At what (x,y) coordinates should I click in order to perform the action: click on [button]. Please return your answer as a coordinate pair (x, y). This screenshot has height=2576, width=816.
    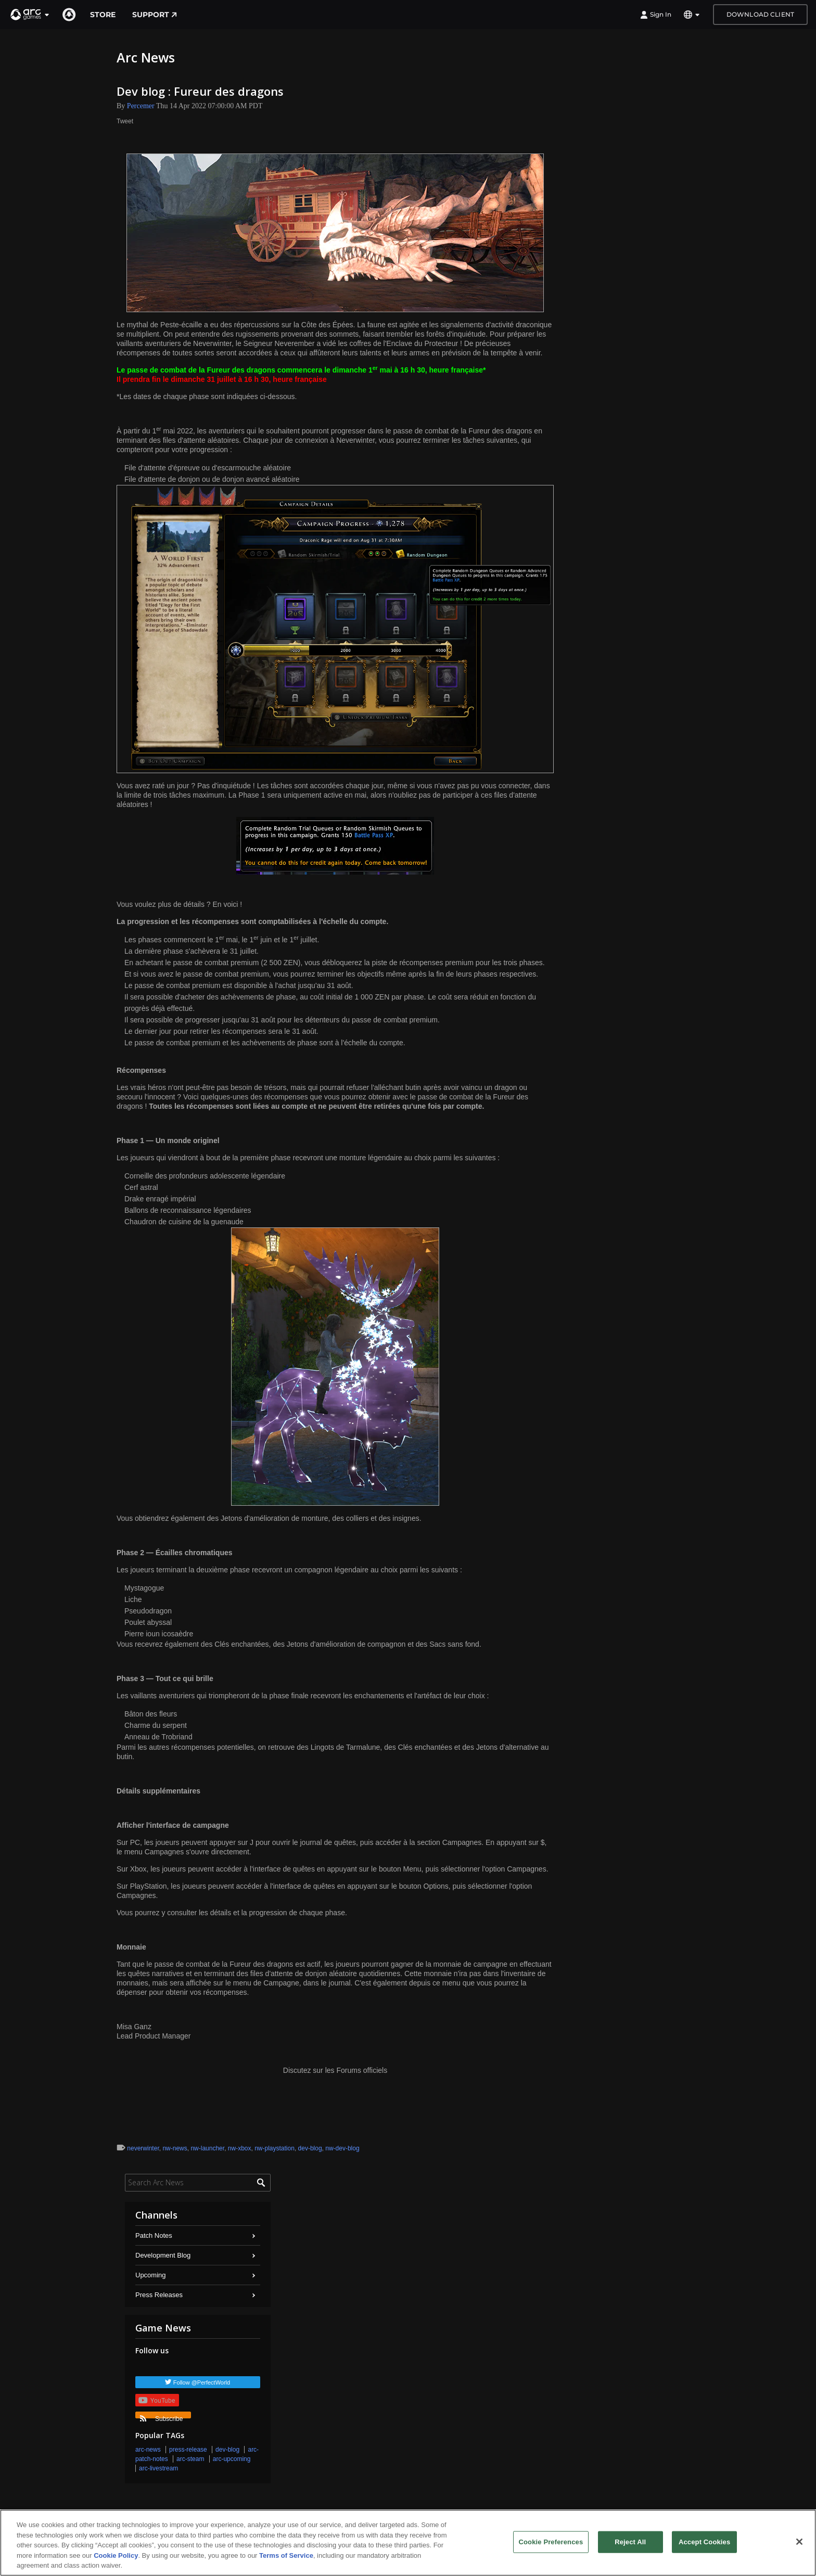
    Looking at the image, I should click on (30, 14).